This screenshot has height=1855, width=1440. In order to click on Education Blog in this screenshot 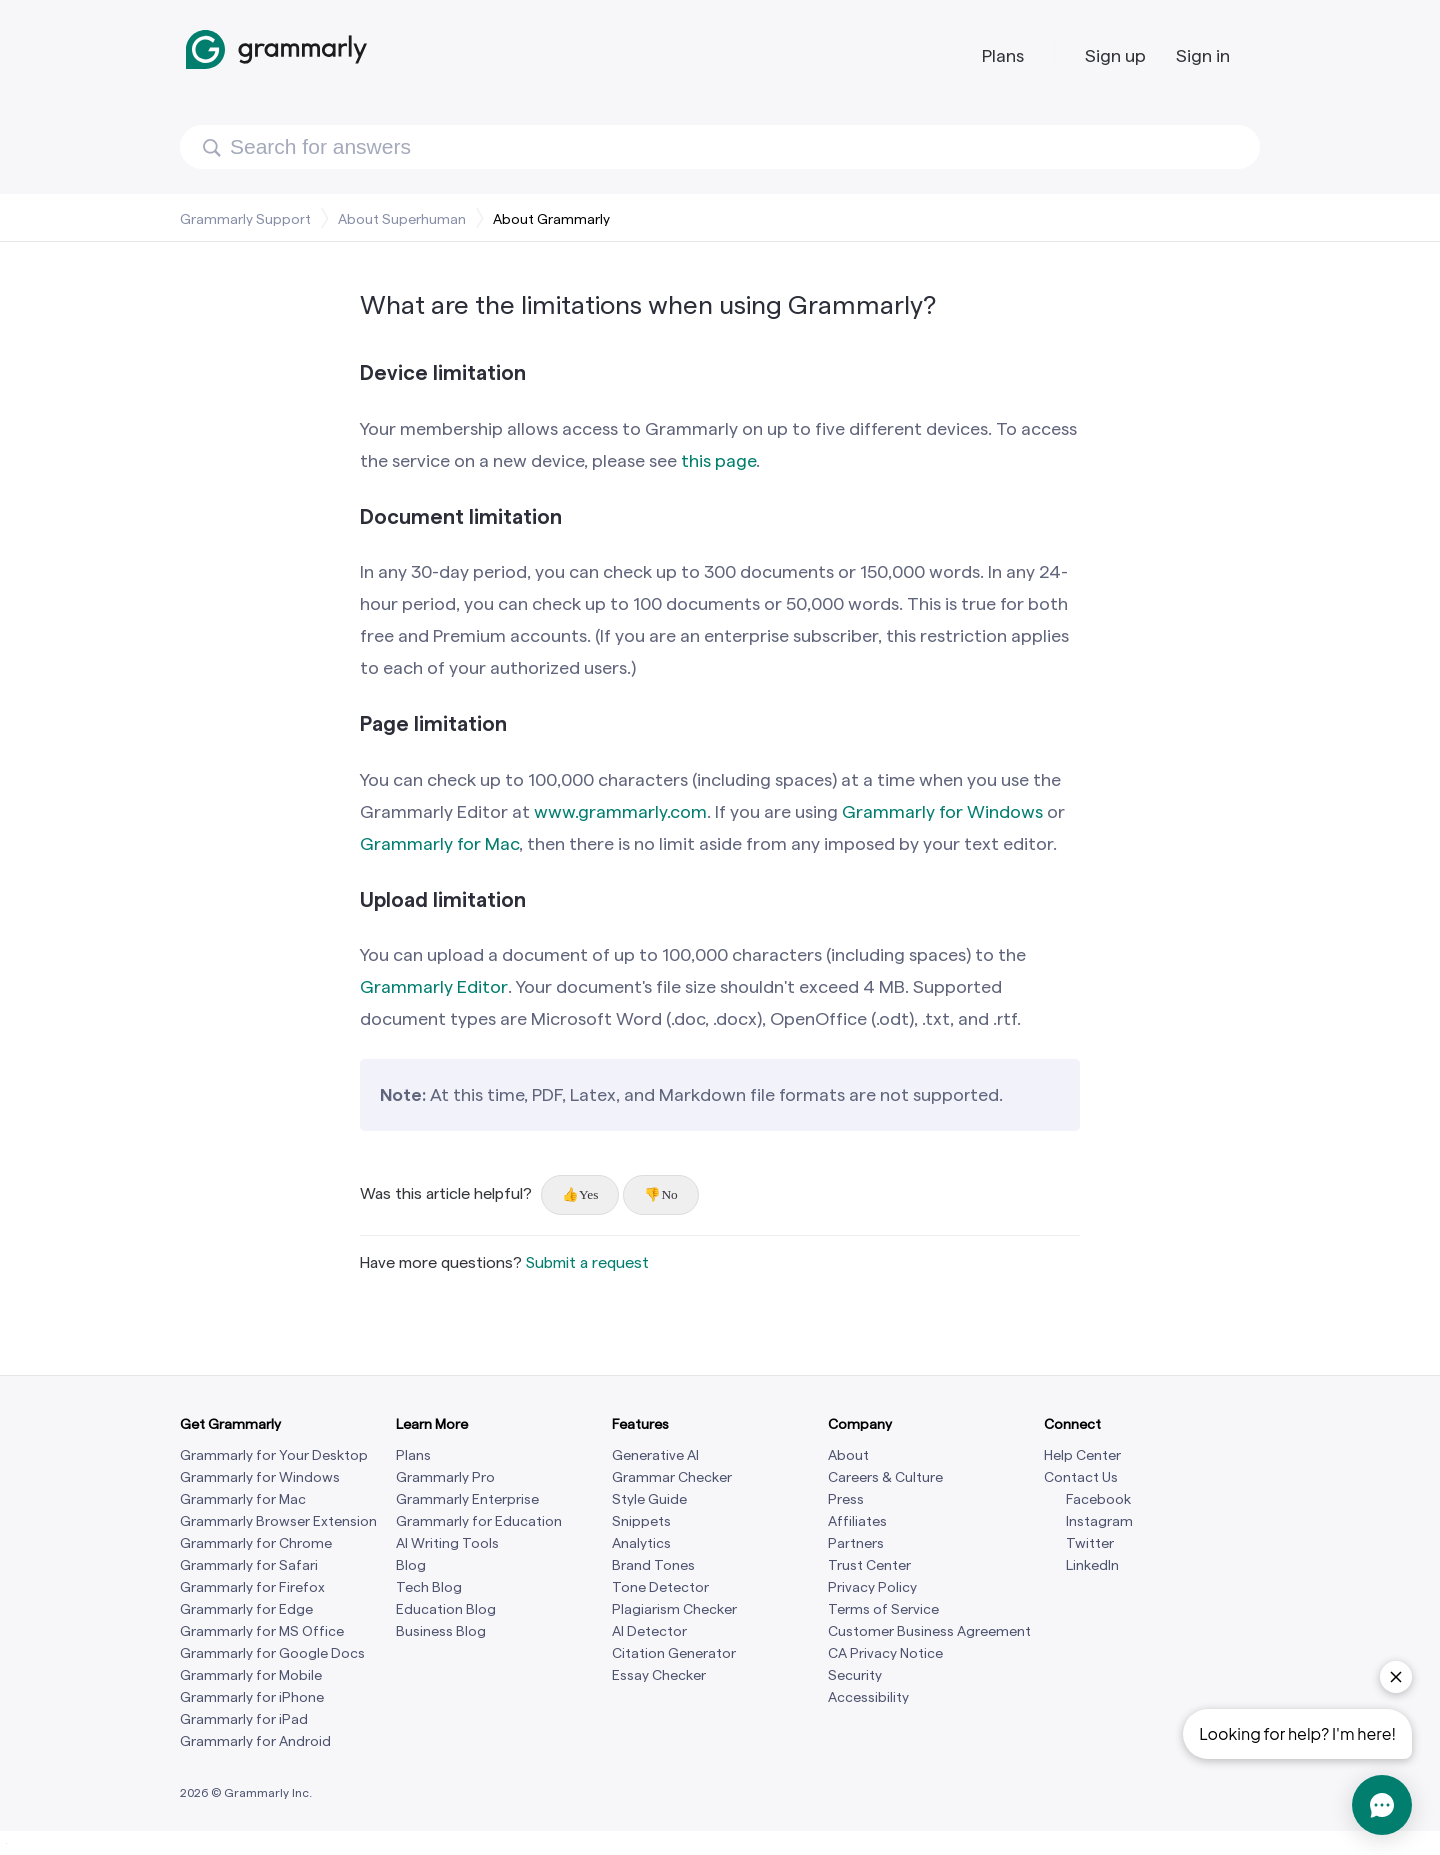, I will do `click(446, 1609)`.